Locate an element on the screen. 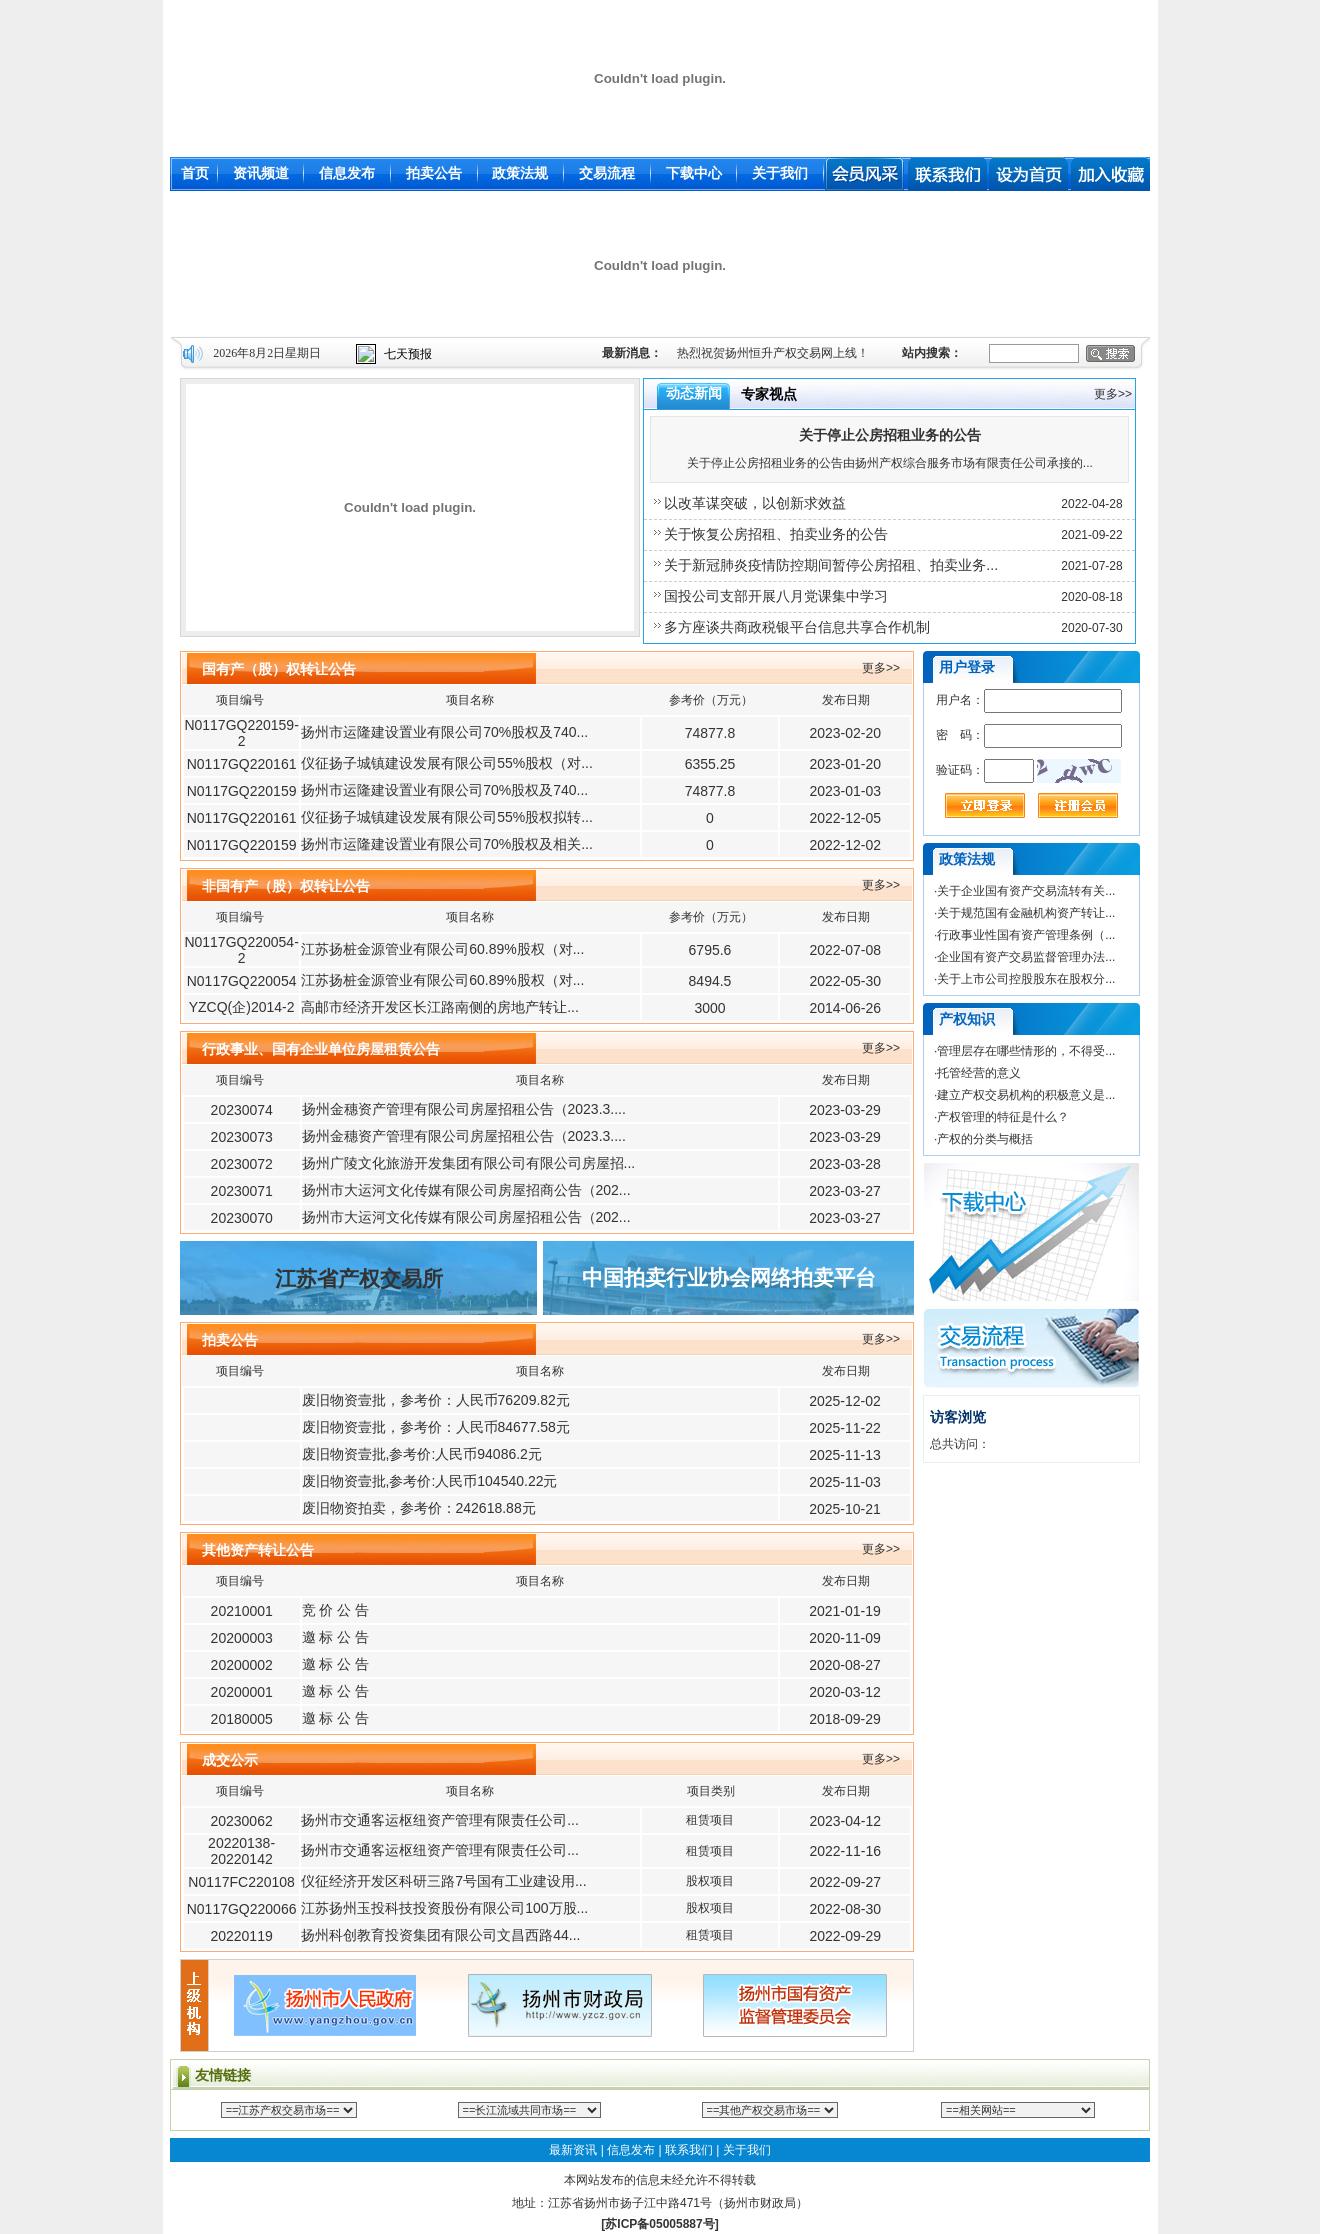  多方座谈共商政税银平台信息共享合作机制 is located at coordinates (797, 627).